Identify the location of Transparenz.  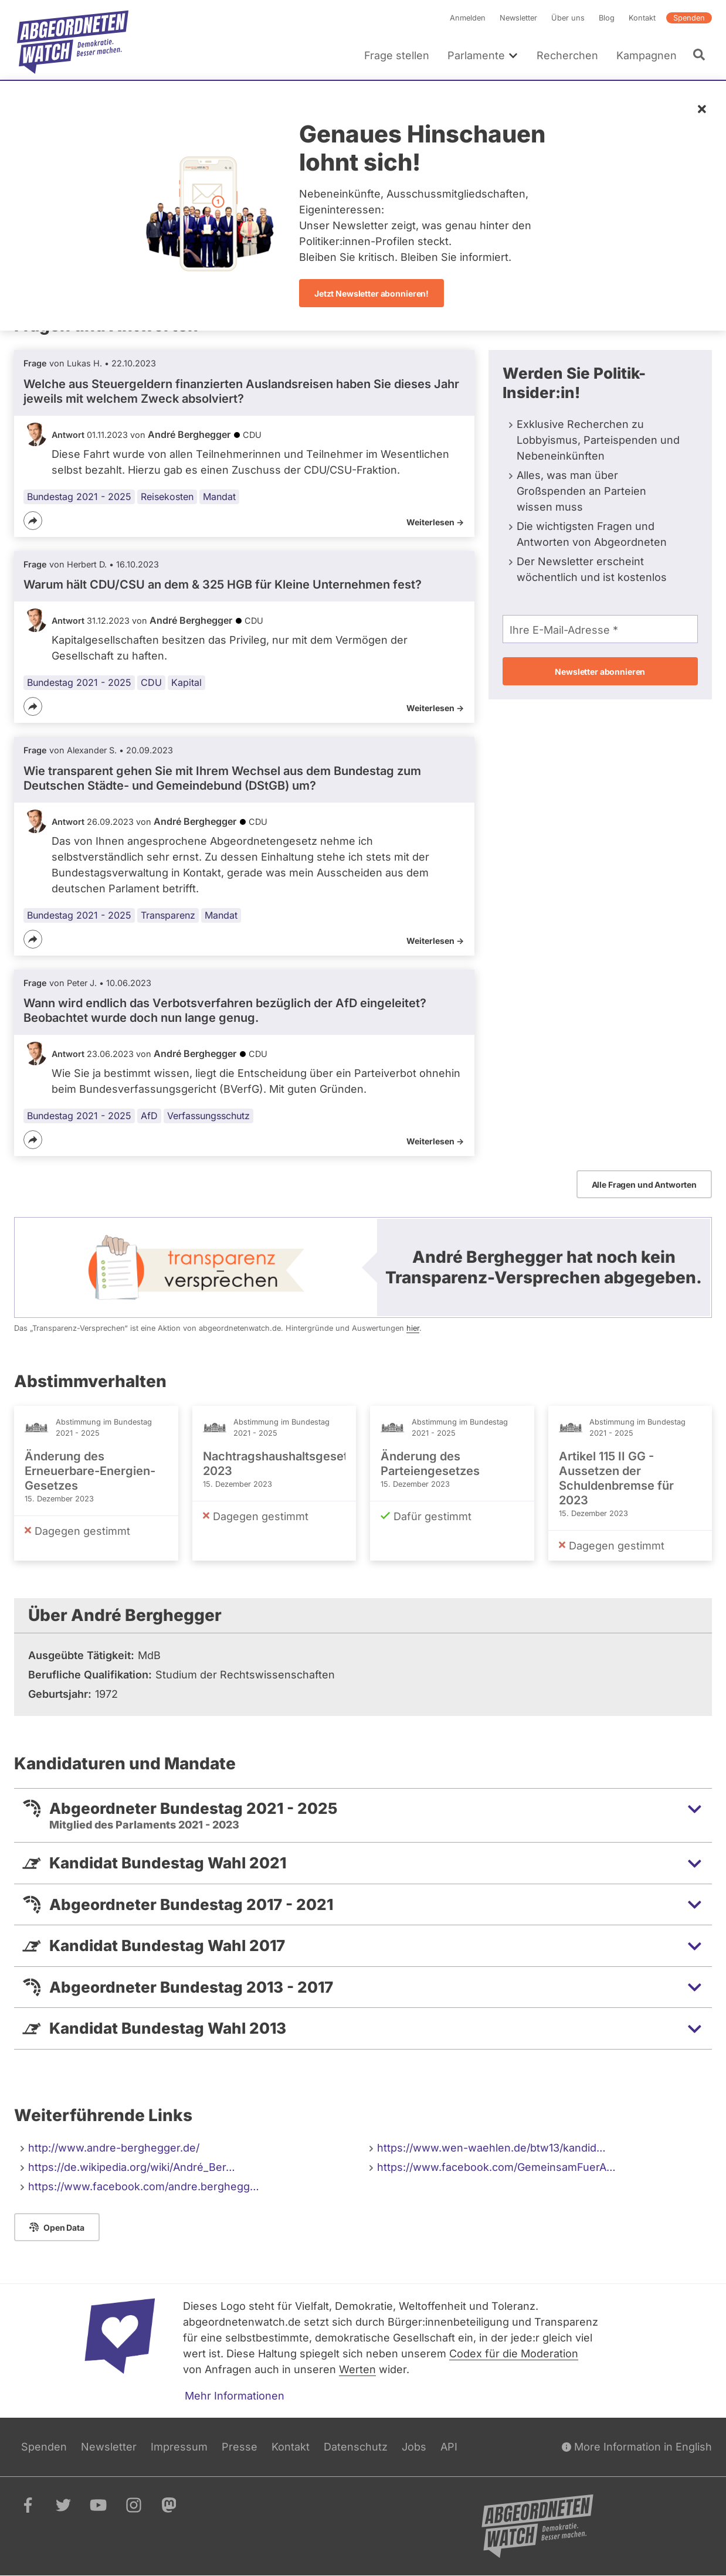
(168, 915).